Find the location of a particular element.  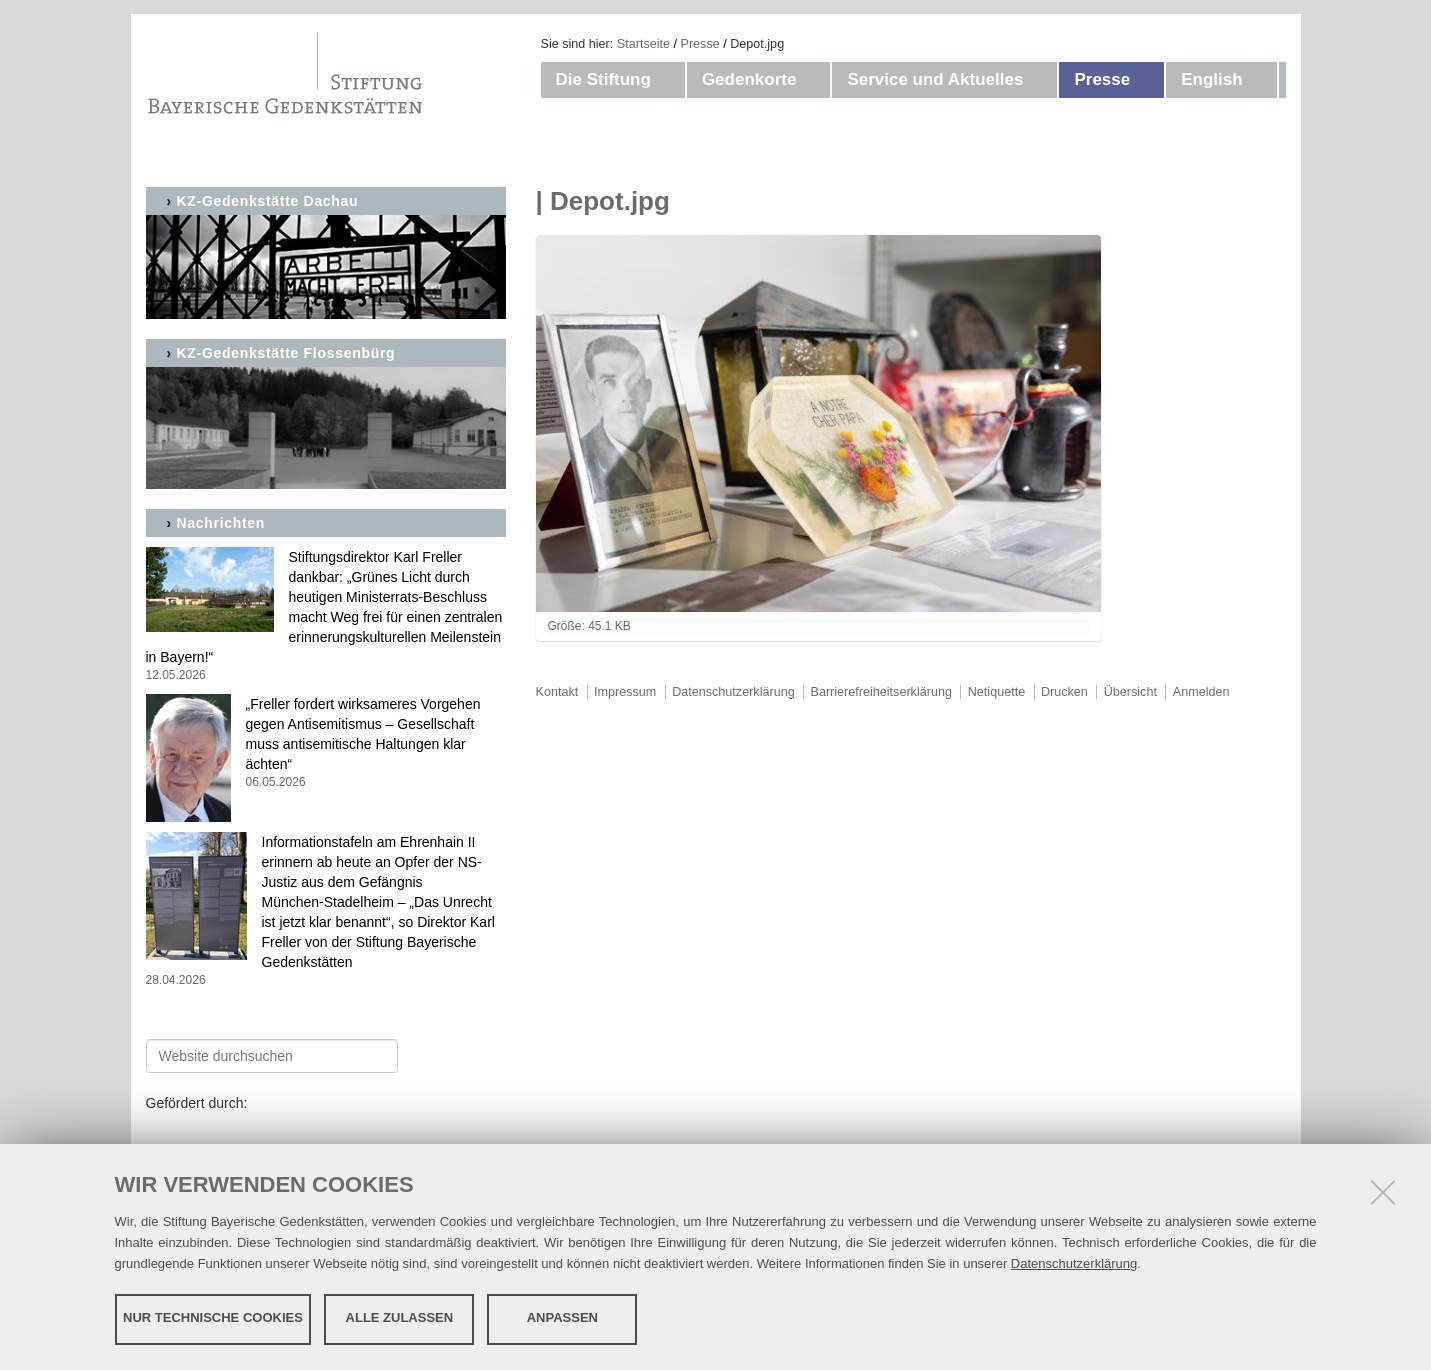

Netiquette is located at coordinates (996, 692).